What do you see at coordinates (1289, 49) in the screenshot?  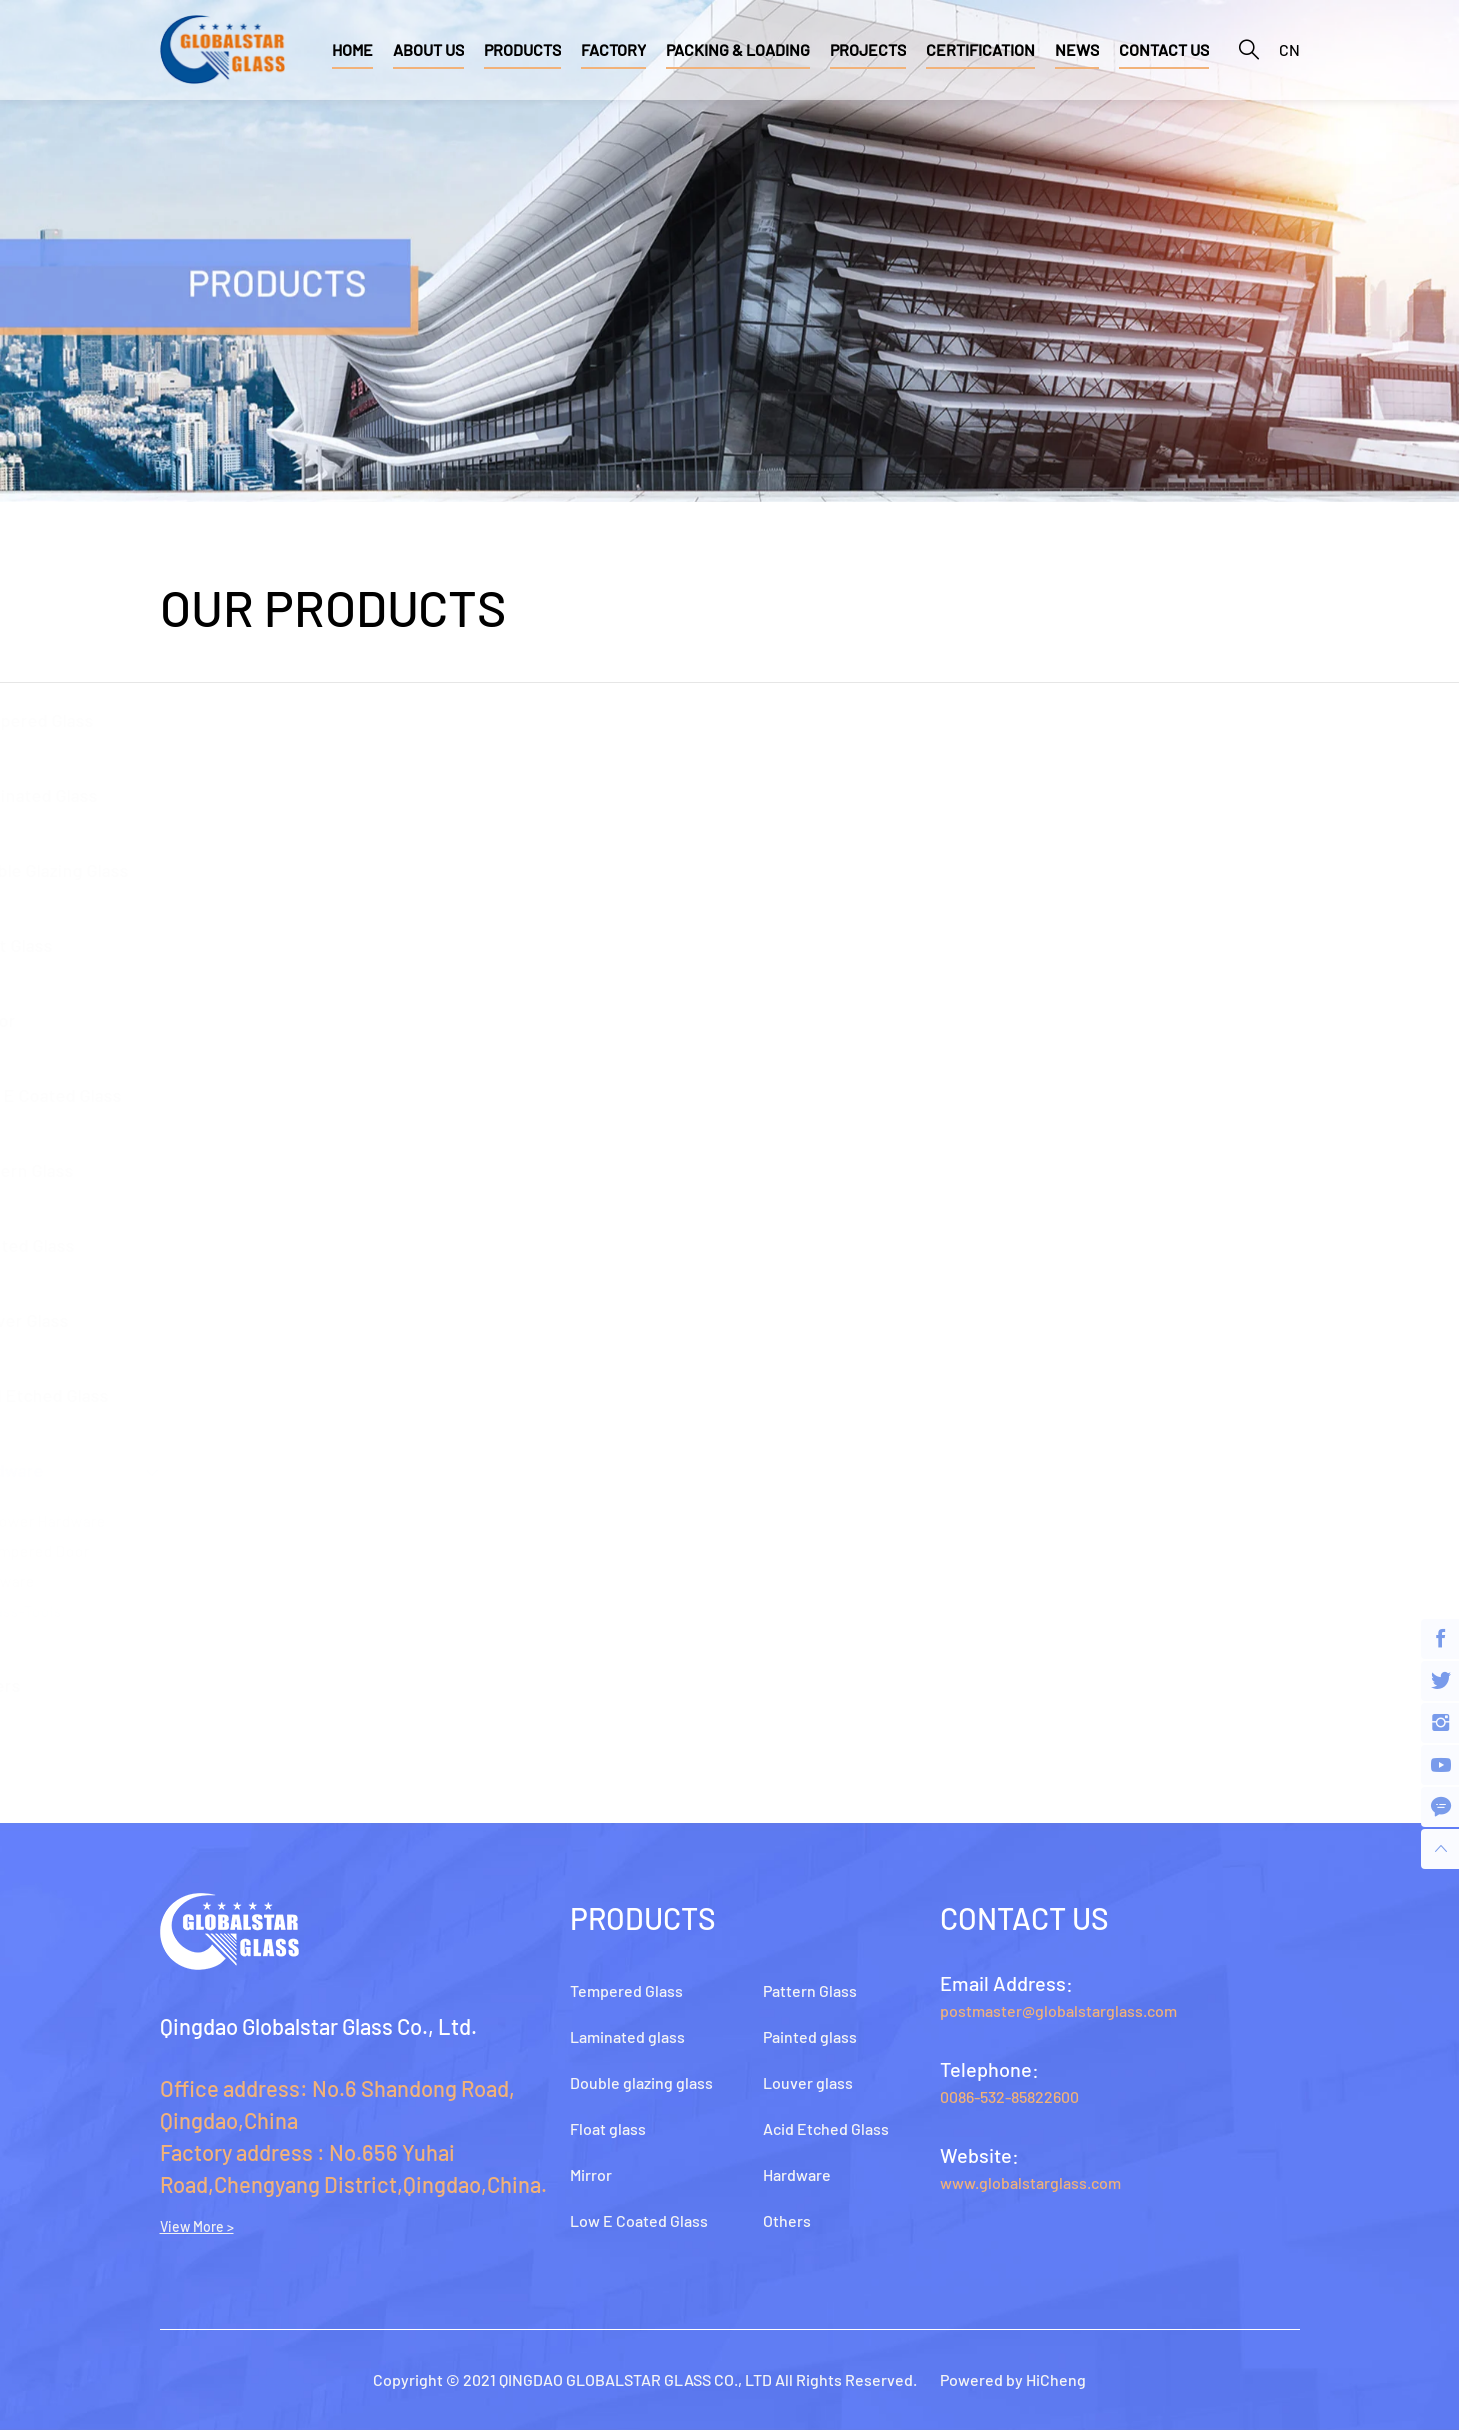 I see `CN` at bounding box center [1289, 49].